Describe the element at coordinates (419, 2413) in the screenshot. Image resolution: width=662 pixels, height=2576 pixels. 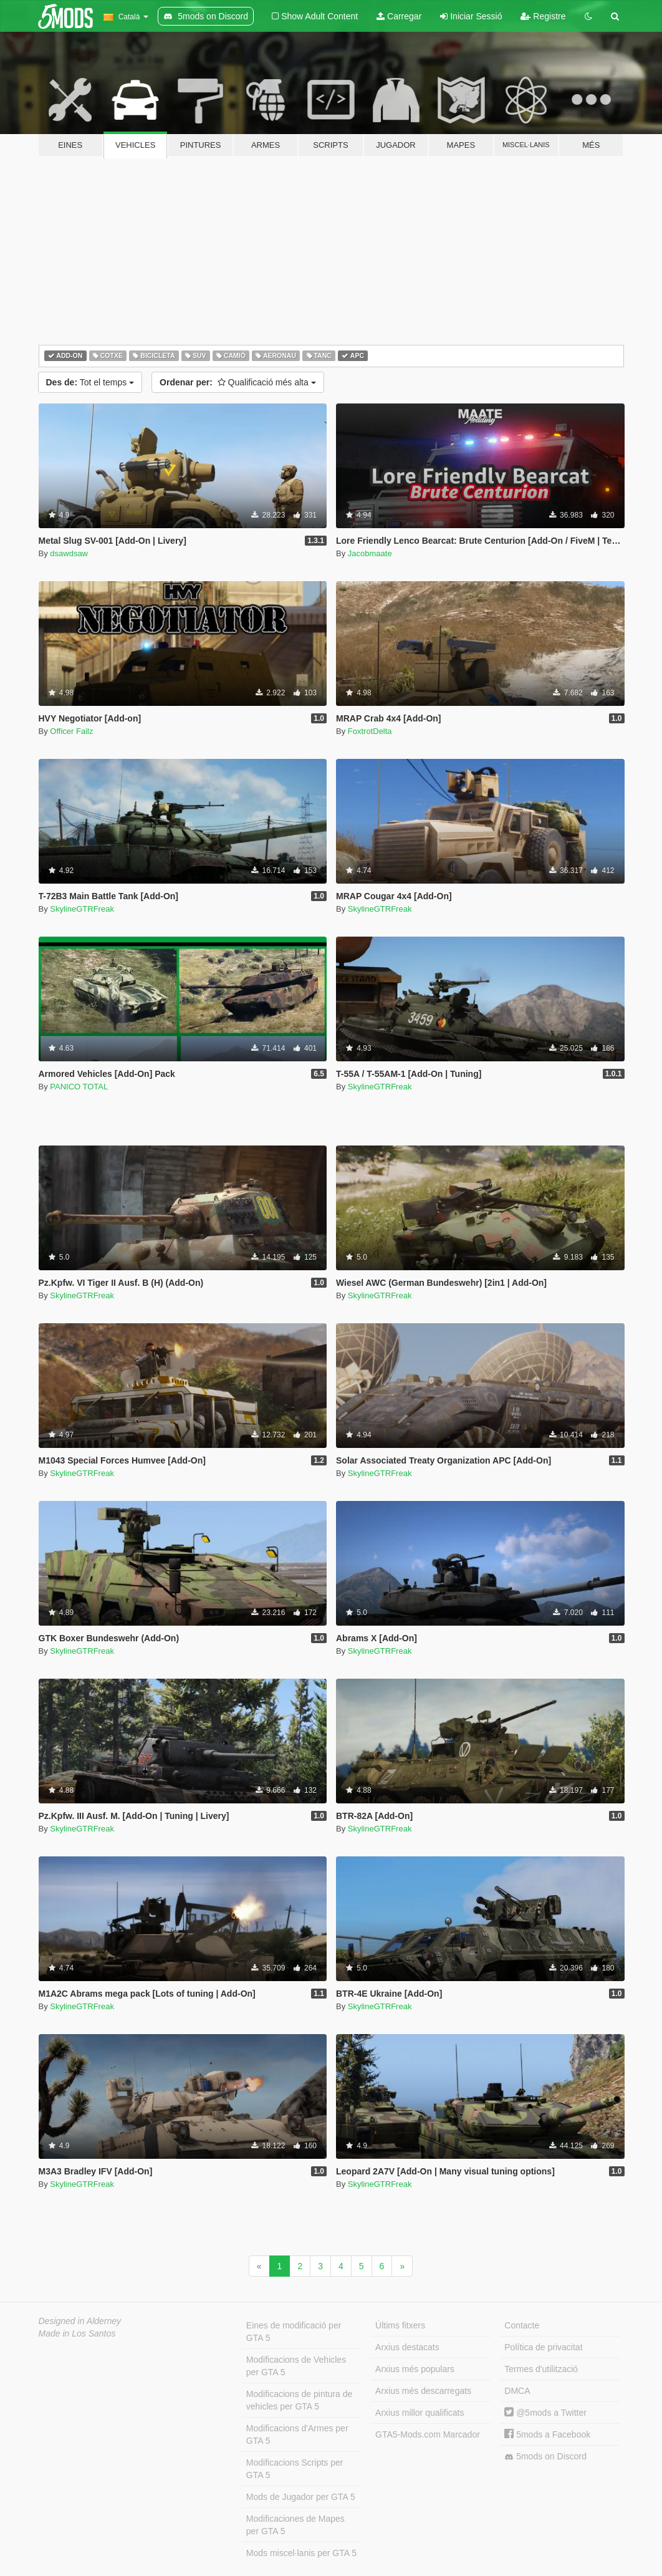
I see `Arxius millor qualificats` at that location.